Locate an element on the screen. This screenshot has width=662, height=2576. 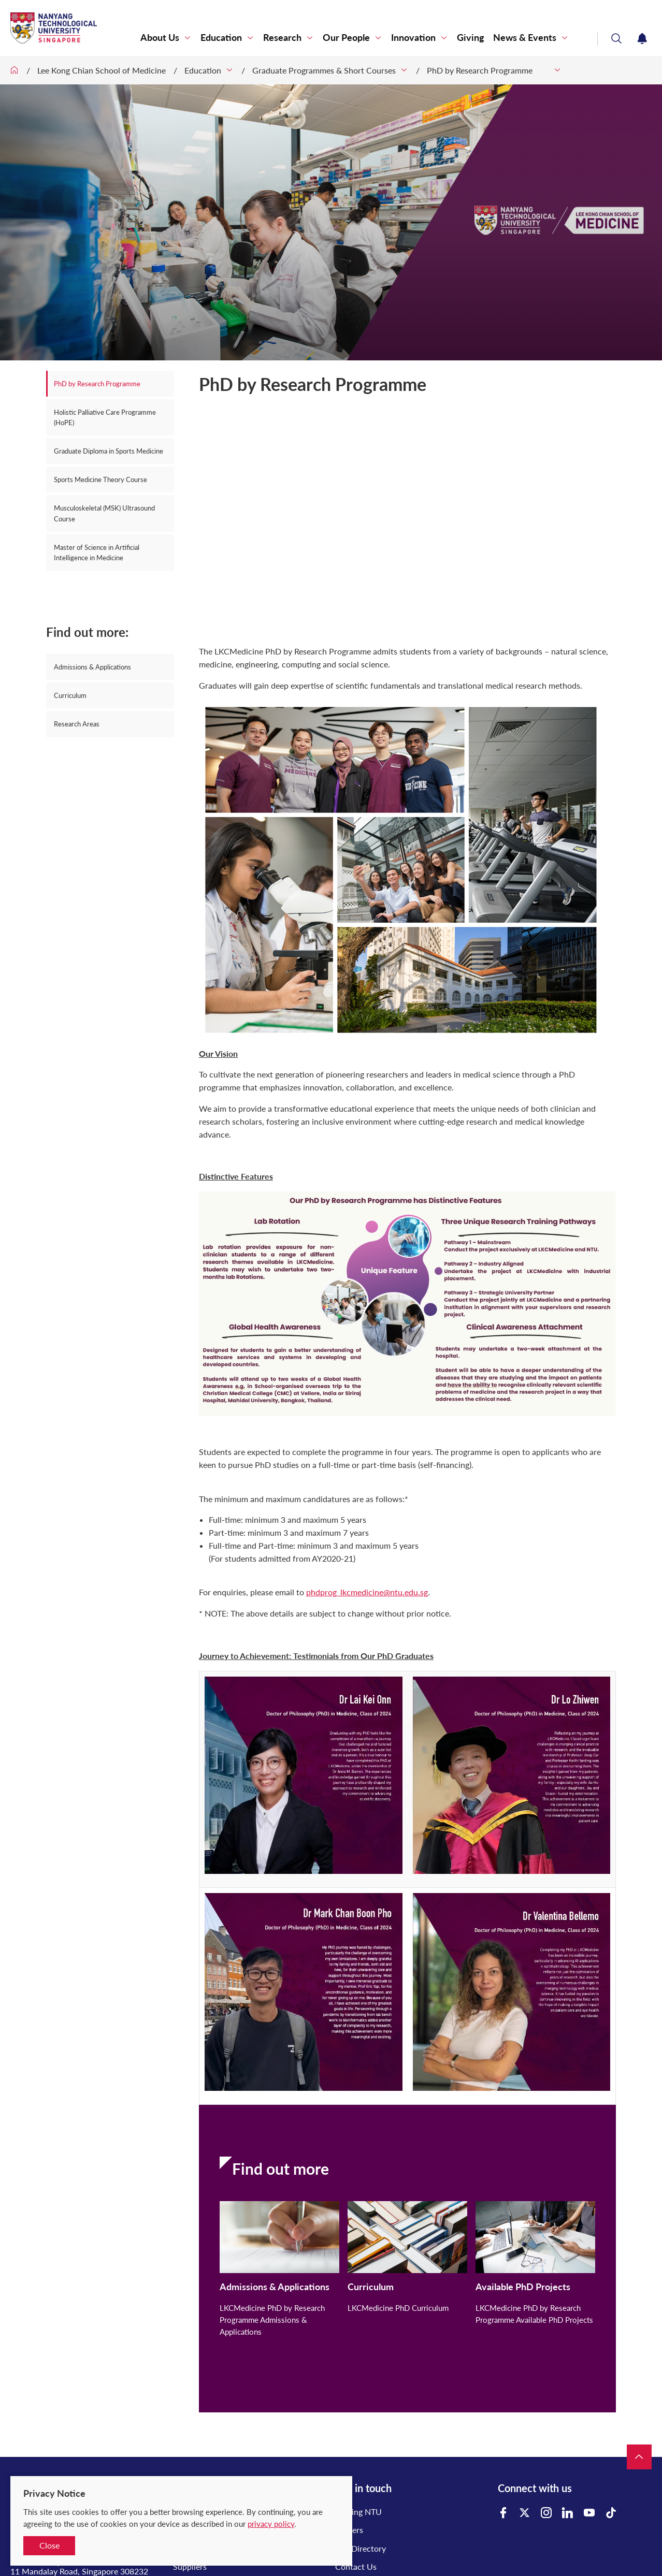
Graduate Diploma in Sports Medicine is located at coordinates (108, 451).